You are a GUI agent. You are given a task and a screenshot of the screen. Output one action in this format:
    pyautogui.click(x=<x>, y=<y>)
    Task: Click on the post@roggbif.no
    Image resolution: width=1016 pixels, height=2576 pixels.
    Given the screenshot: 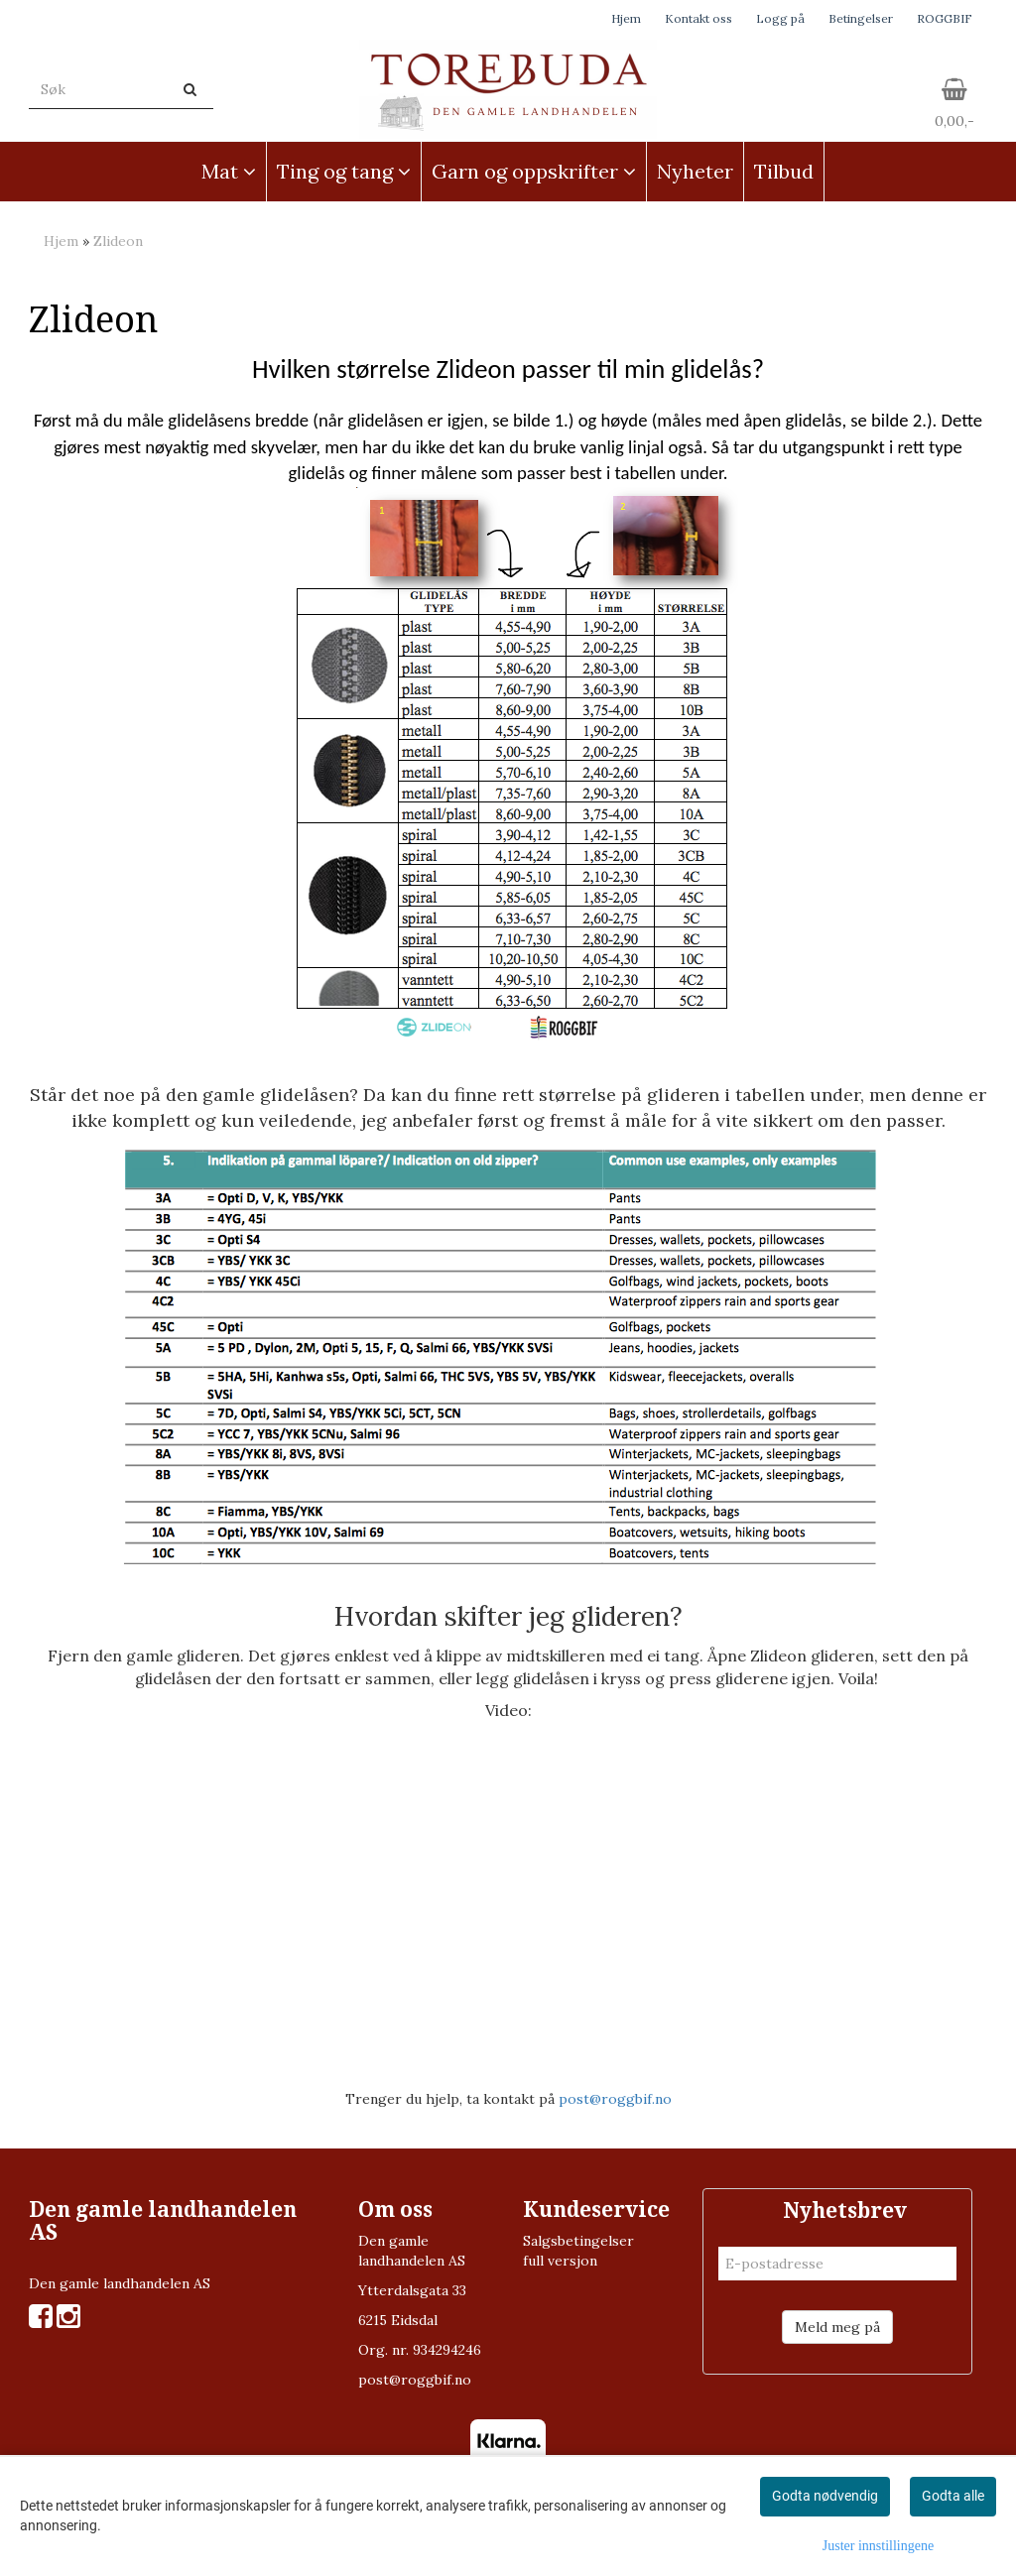 What is the action you would take?
    pyautogui.click(x=615, y=2099)
    